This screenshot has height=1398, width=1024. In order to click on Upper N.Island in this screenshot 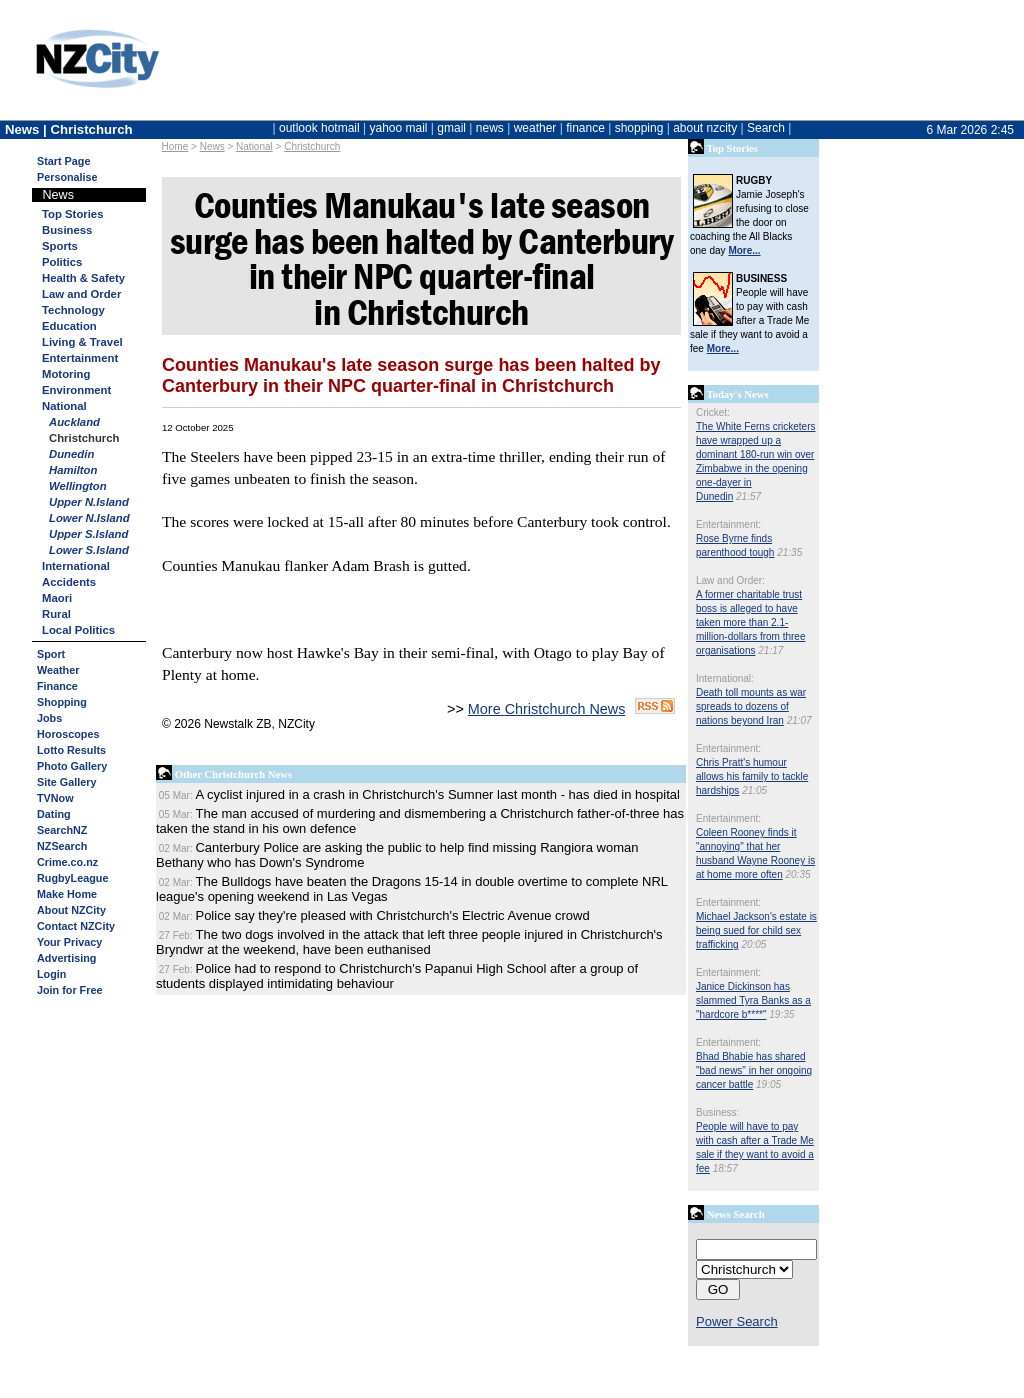, I will do `click(89, 502)`.